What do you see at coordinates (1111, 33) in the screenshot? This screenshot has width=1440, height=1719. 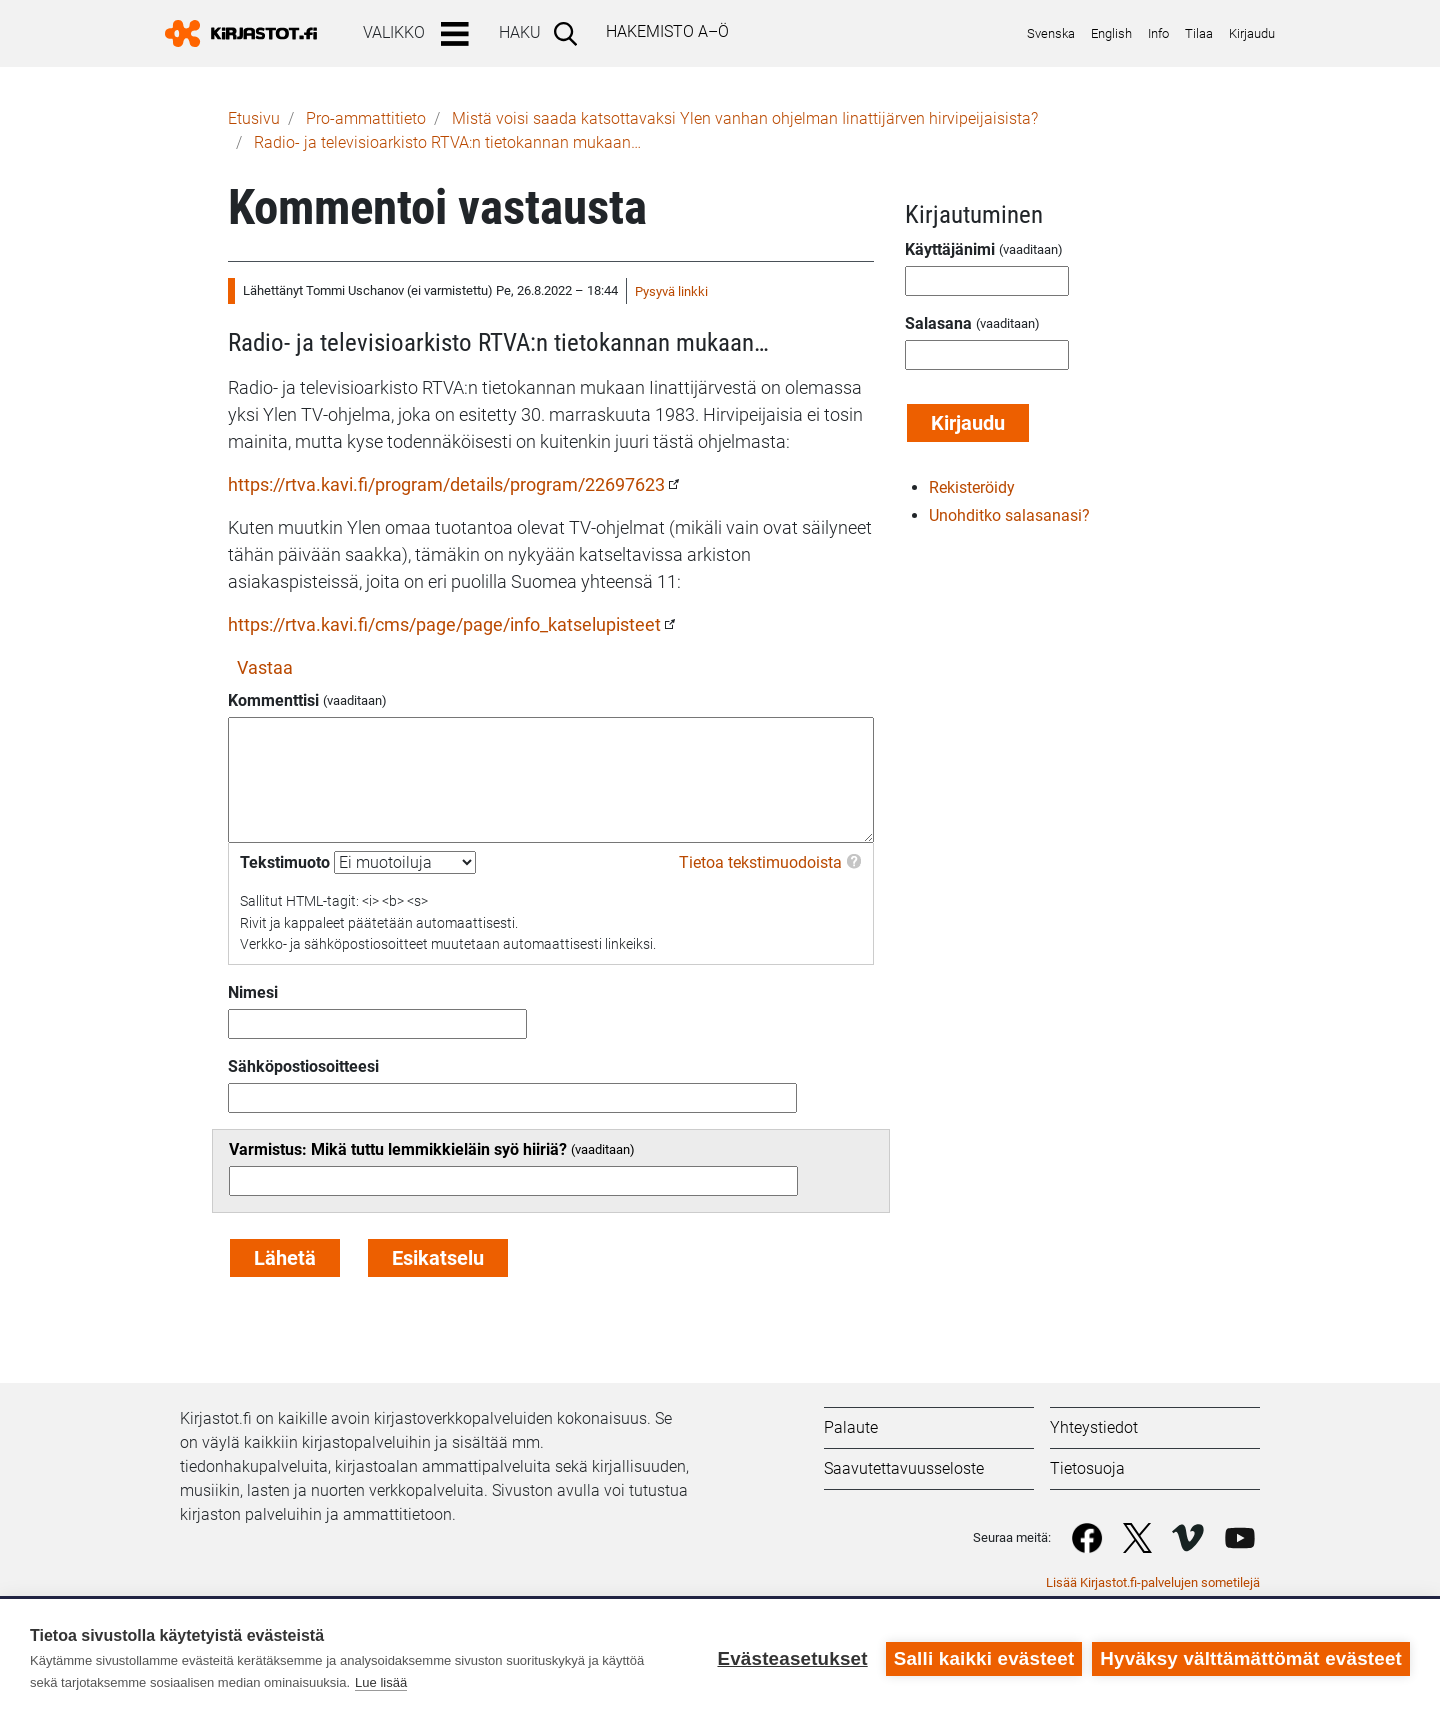 I see `English` at bounding box center [1111, 33].